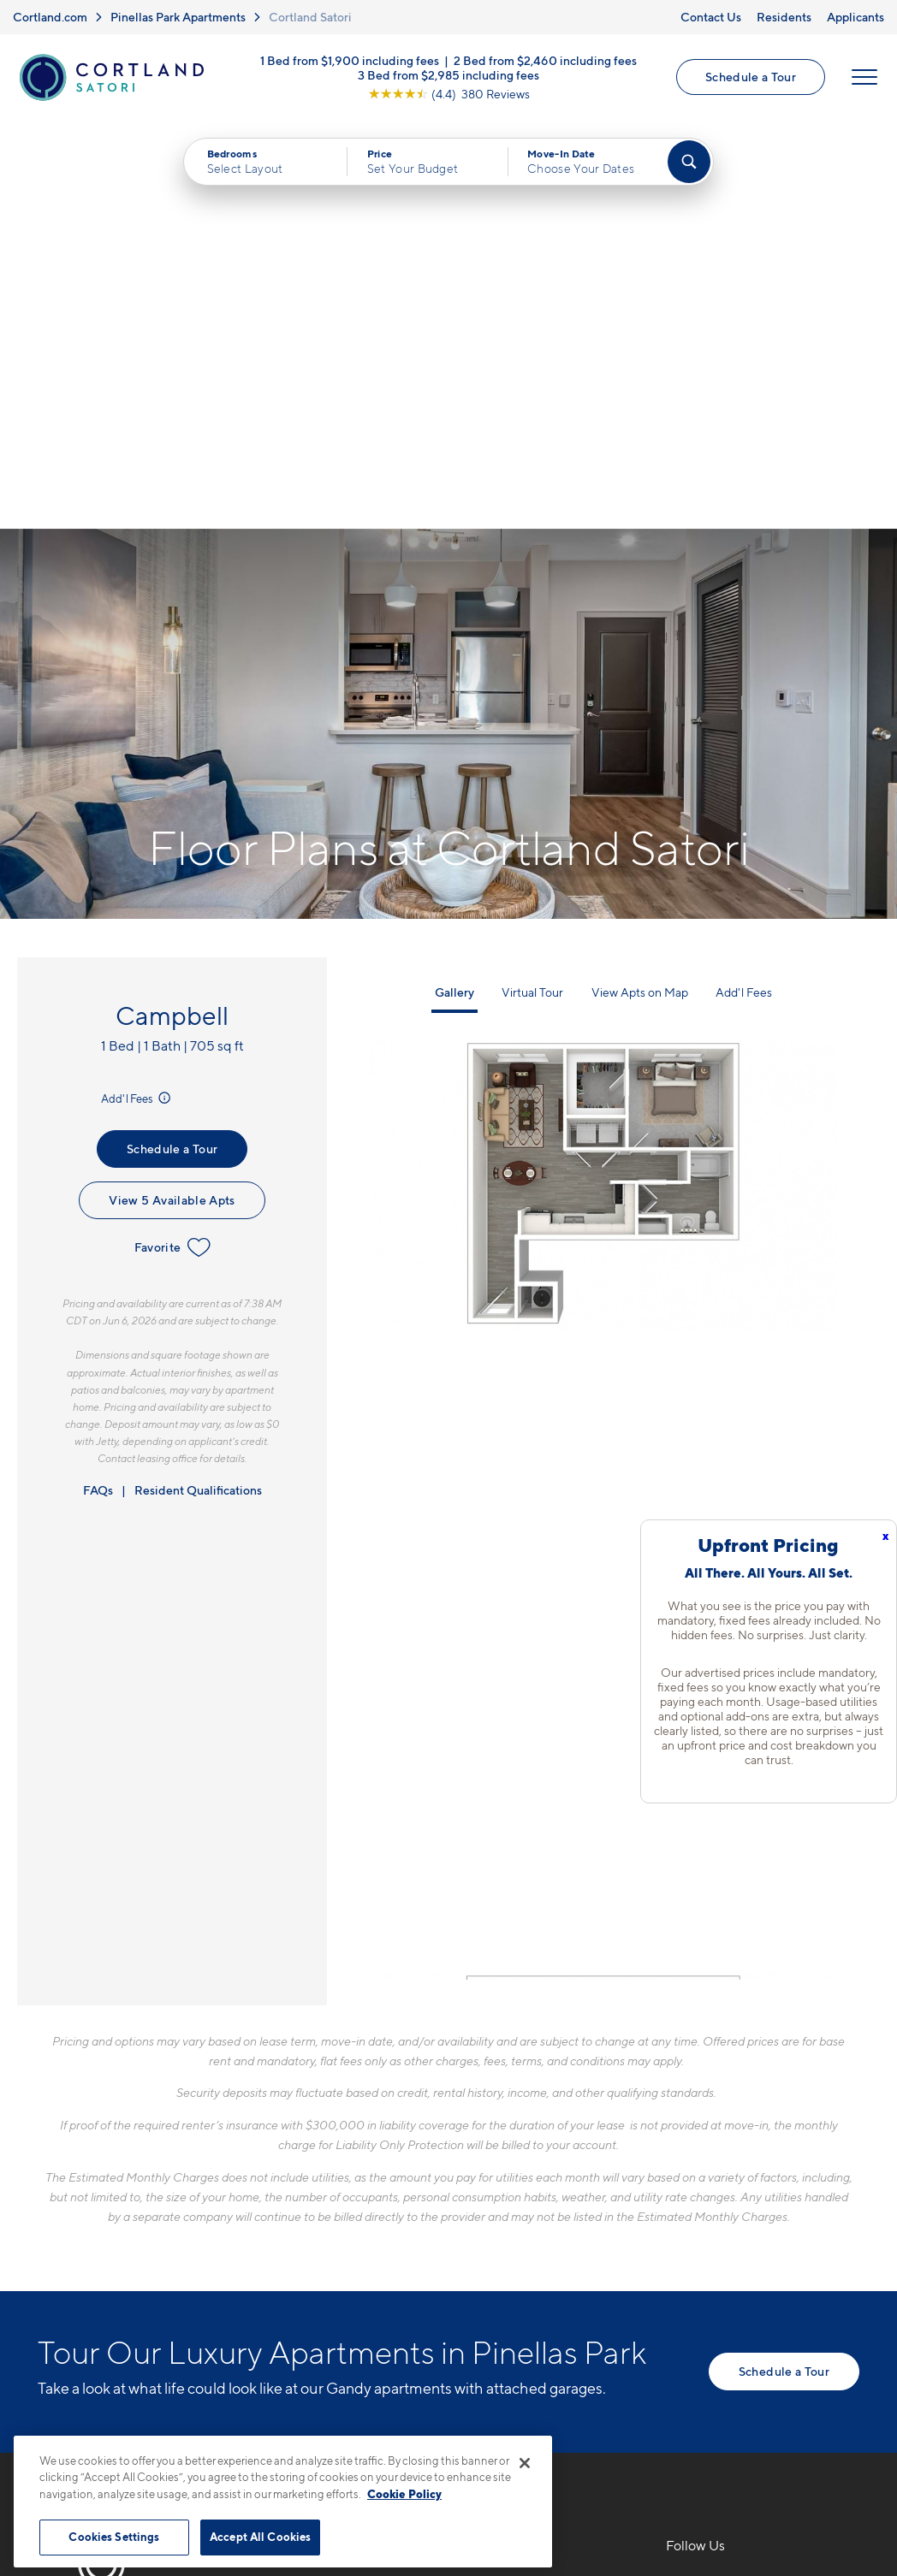 The height and width of the screenshot is (2576, 897). What do you see at coordinates (368, 2217) in the screenshot?
I see `3110 Grand AvePinellas Park, FL 33782` at bounding box center [368, 2217].